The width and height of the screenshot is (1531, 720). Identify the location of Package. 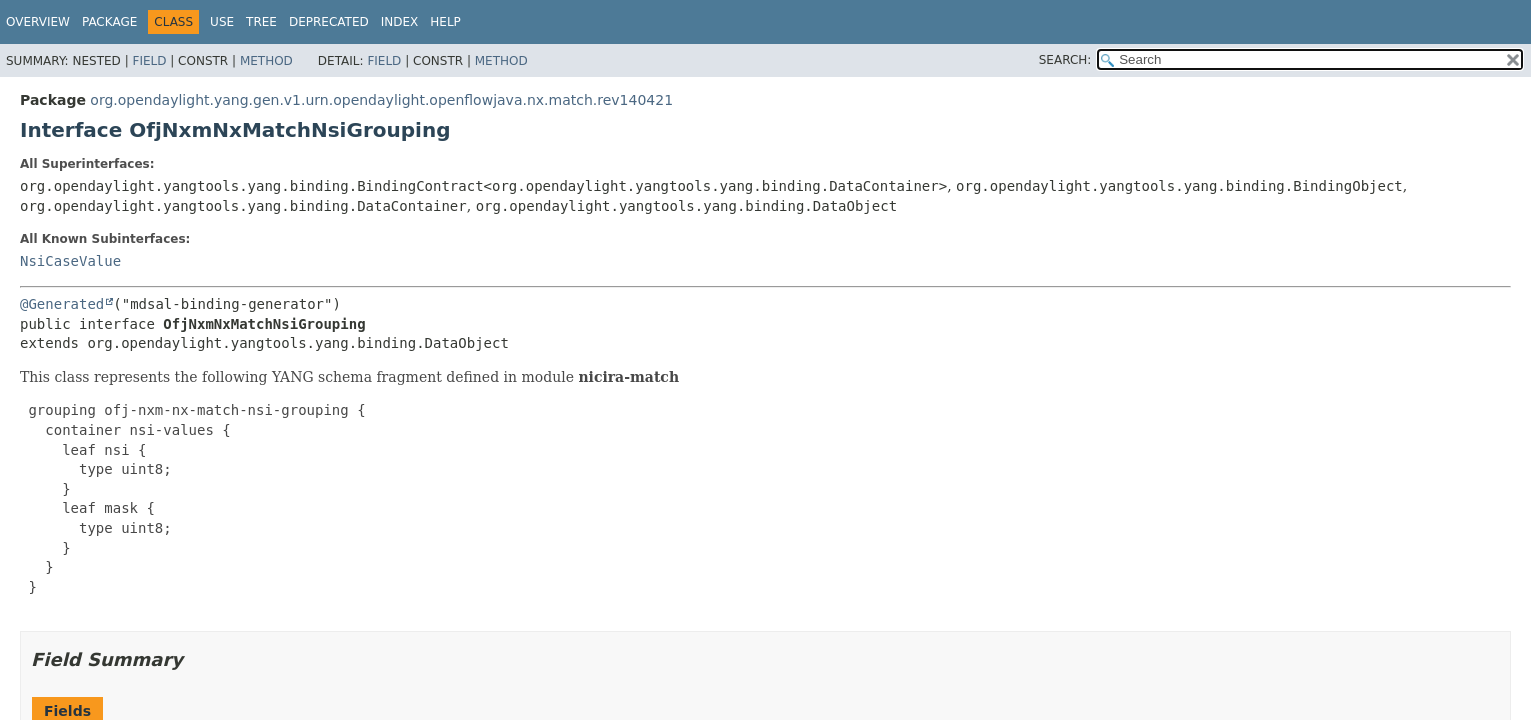
(109, 22).